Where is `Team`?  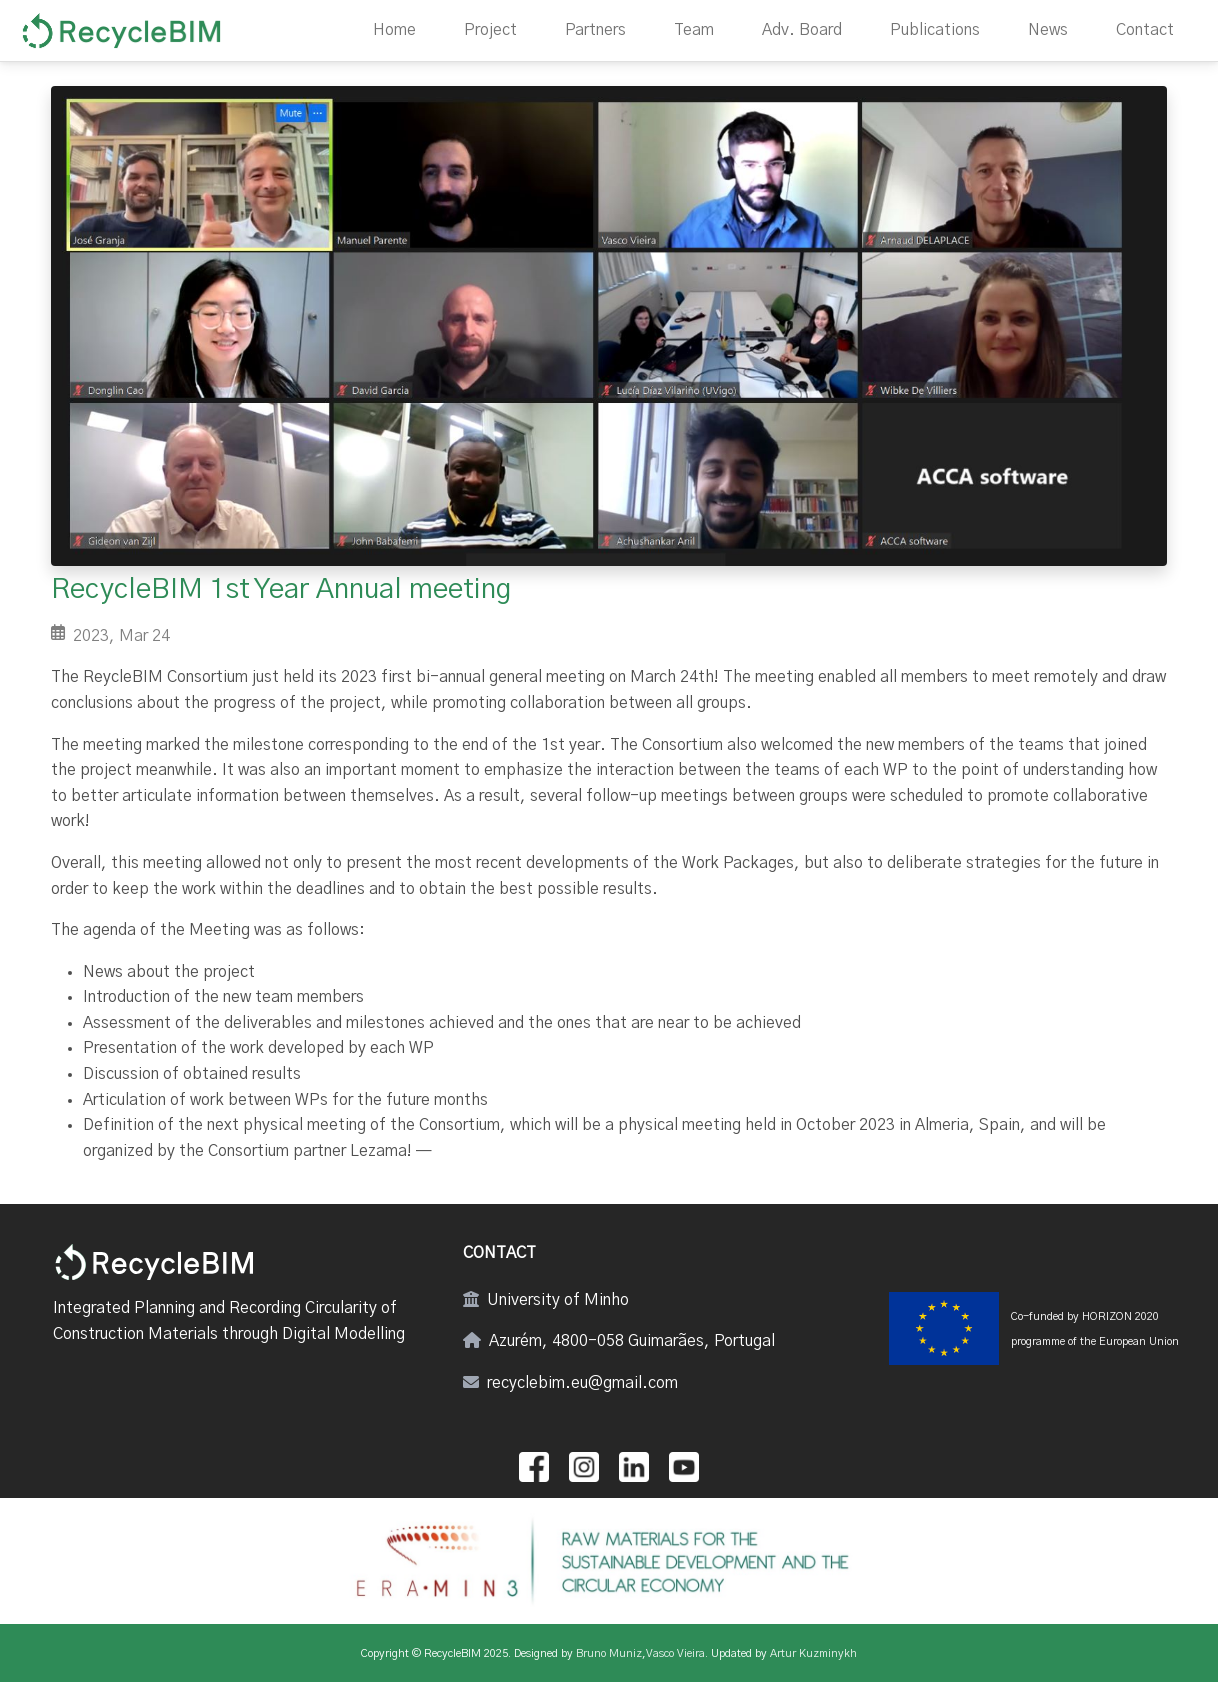 Team is located at coordinates (694, 30).